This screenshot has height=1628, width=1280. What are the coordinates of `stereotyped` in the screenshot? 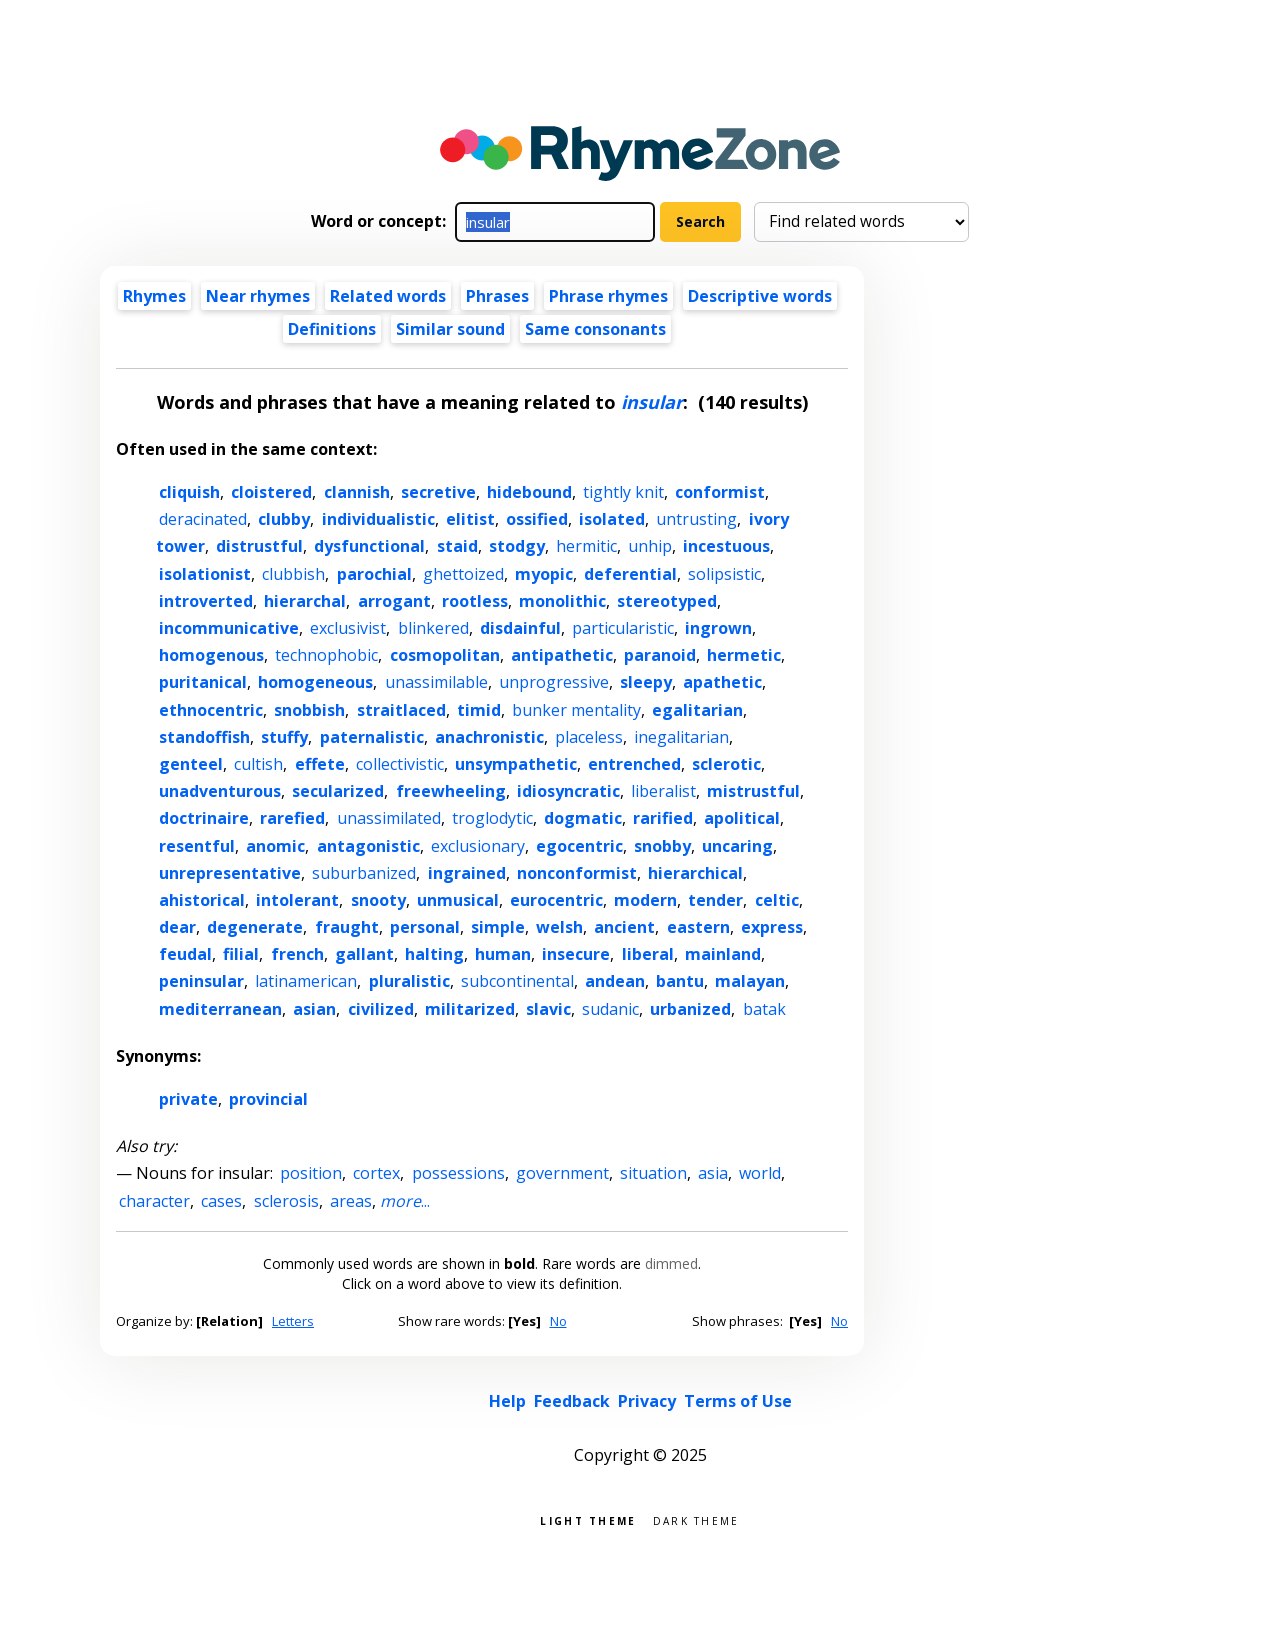 It's located at (667, 601).